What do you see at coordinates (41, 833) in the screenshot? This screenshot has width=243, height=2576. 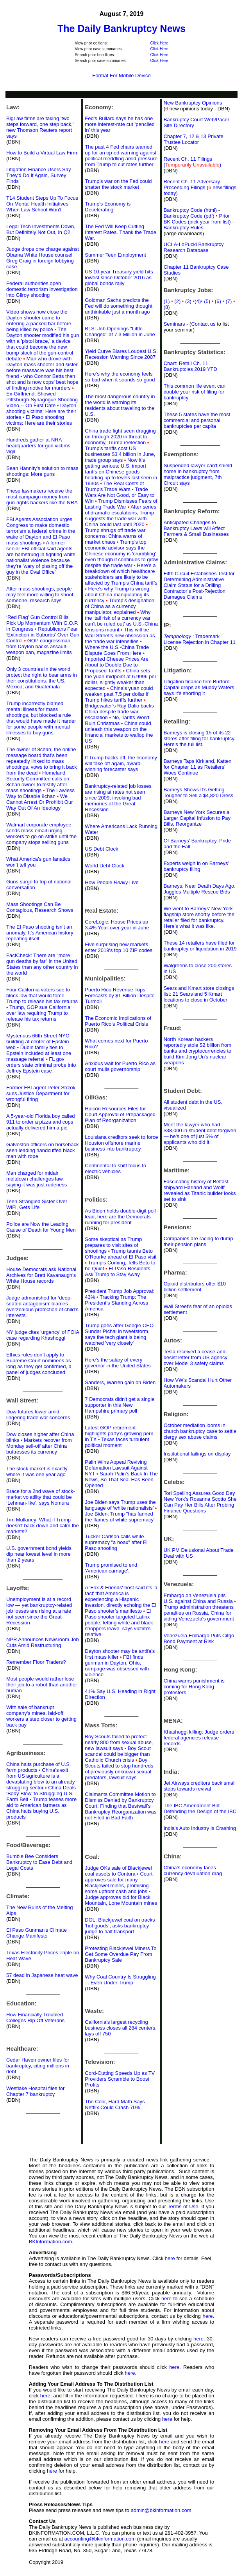 I see `Walmart corporate employee sends mass email urging workers to go on strike until the company stops selling guns` at bounding box center [41, 833].